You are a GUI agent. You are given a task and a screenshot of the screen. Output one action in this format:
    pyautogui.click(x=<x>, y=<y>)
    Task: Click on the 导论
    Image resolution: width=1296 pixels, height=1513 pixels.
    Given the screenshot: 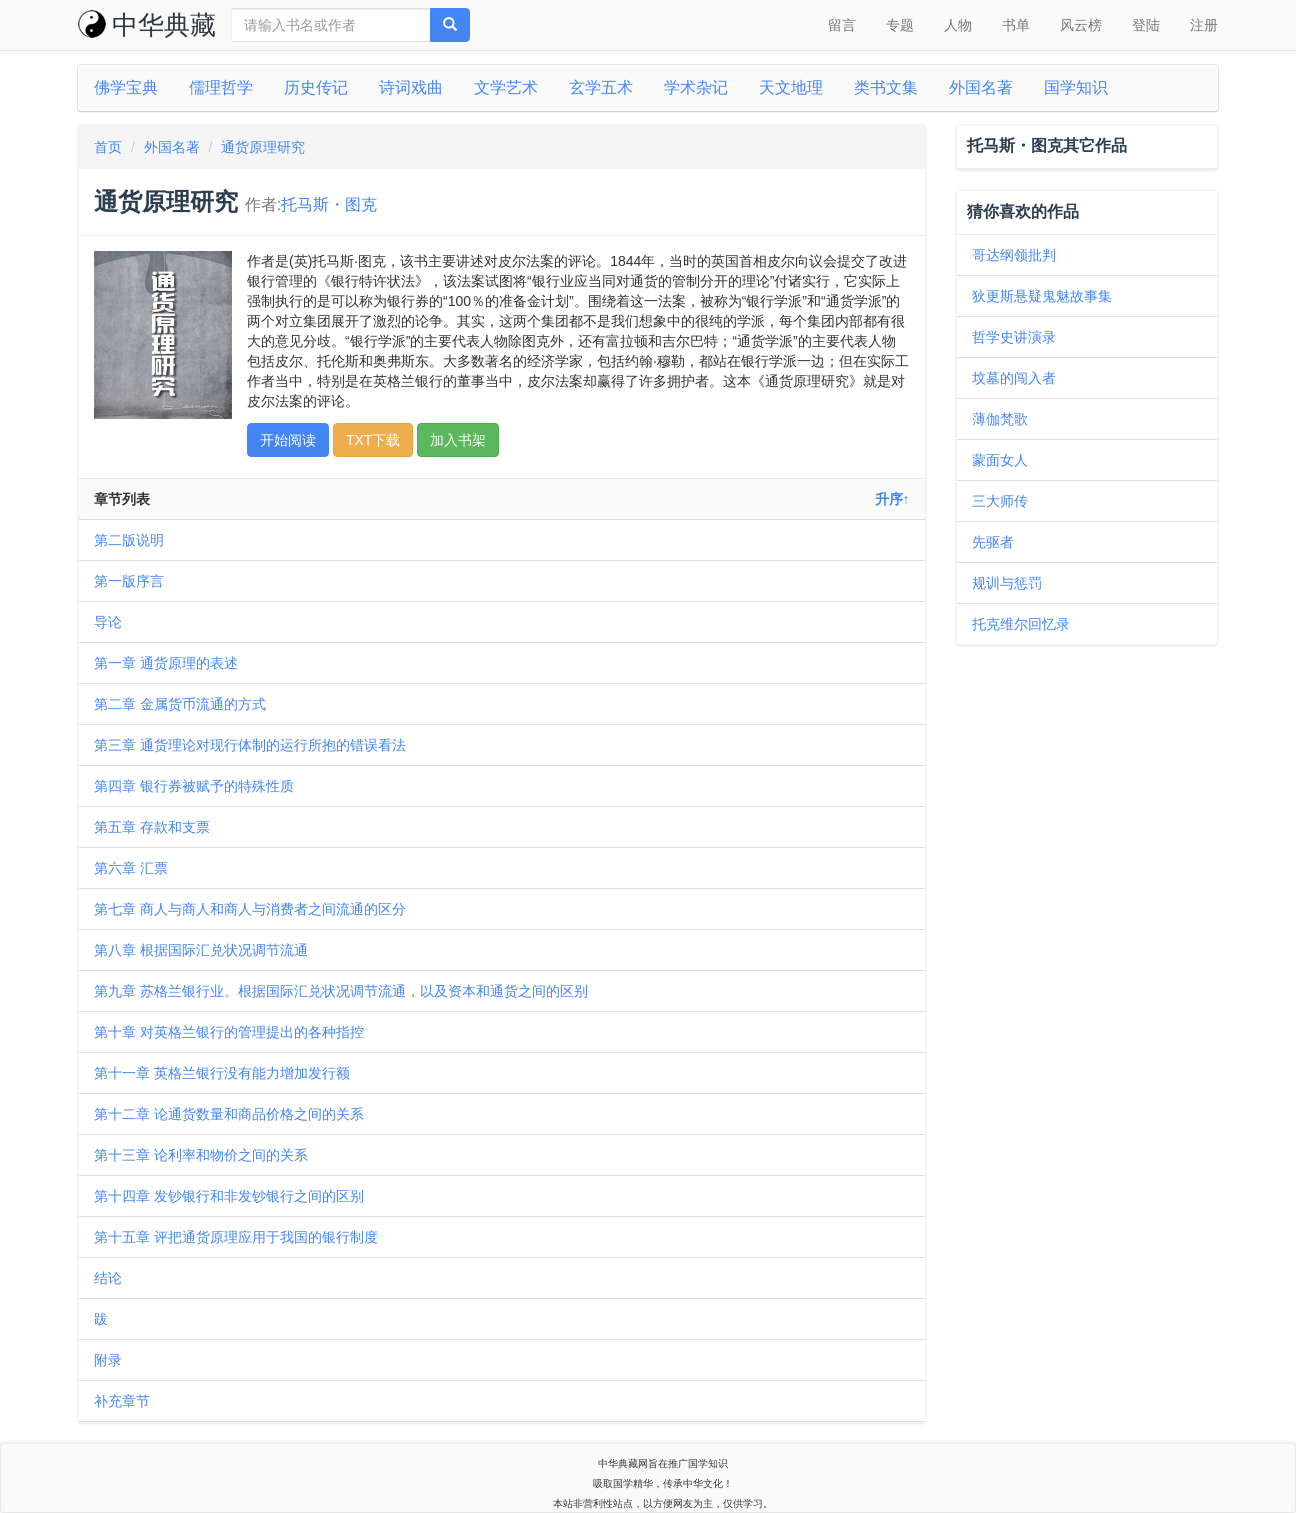 What is the action you would take?
    pyautogui.click(x=108, y=622)
    